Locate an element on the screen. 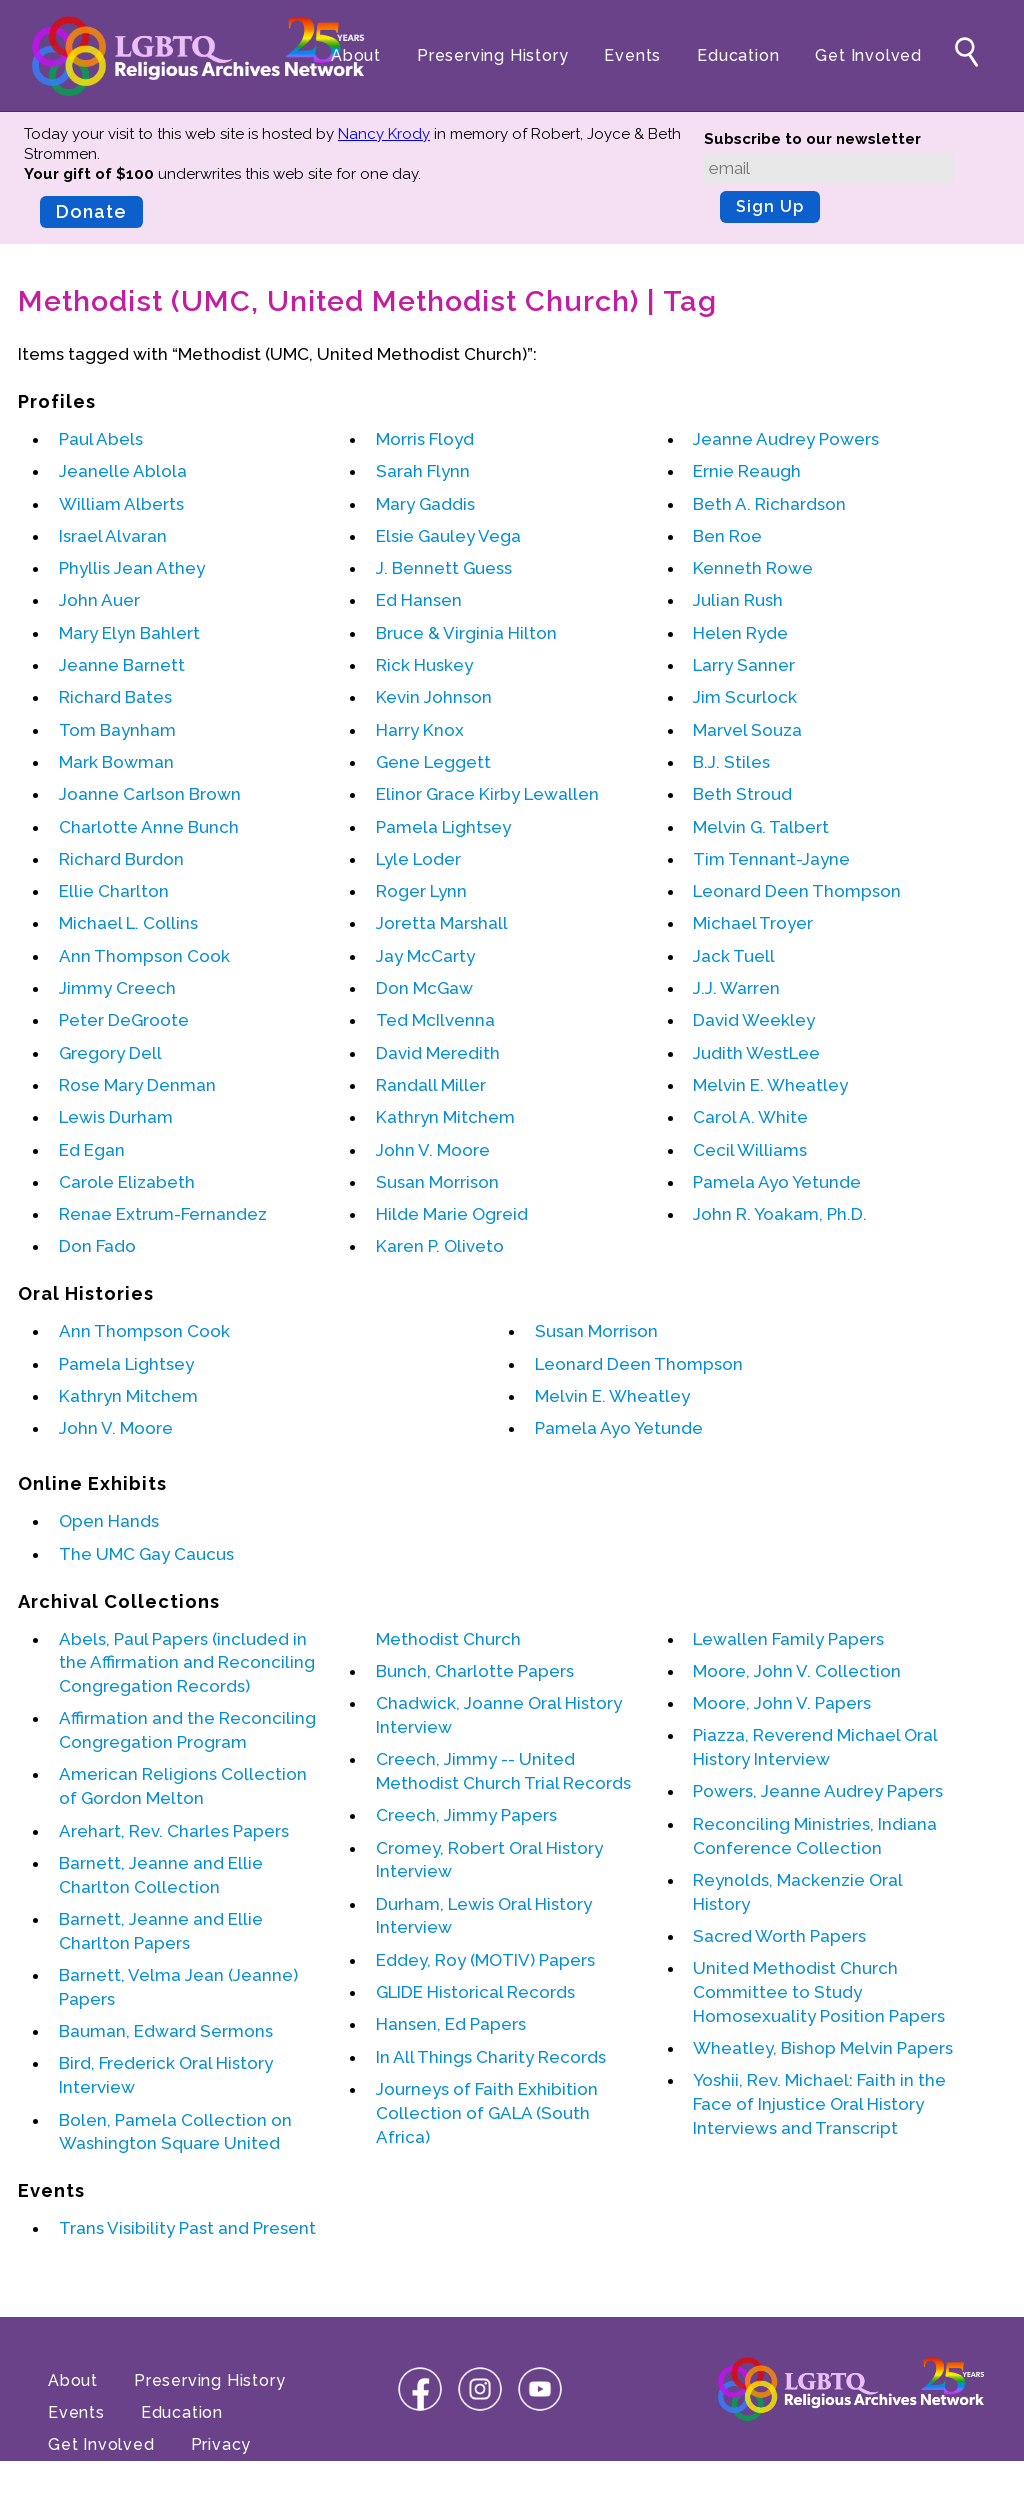  Judith WestLee is located at coordinates (756, 1053).